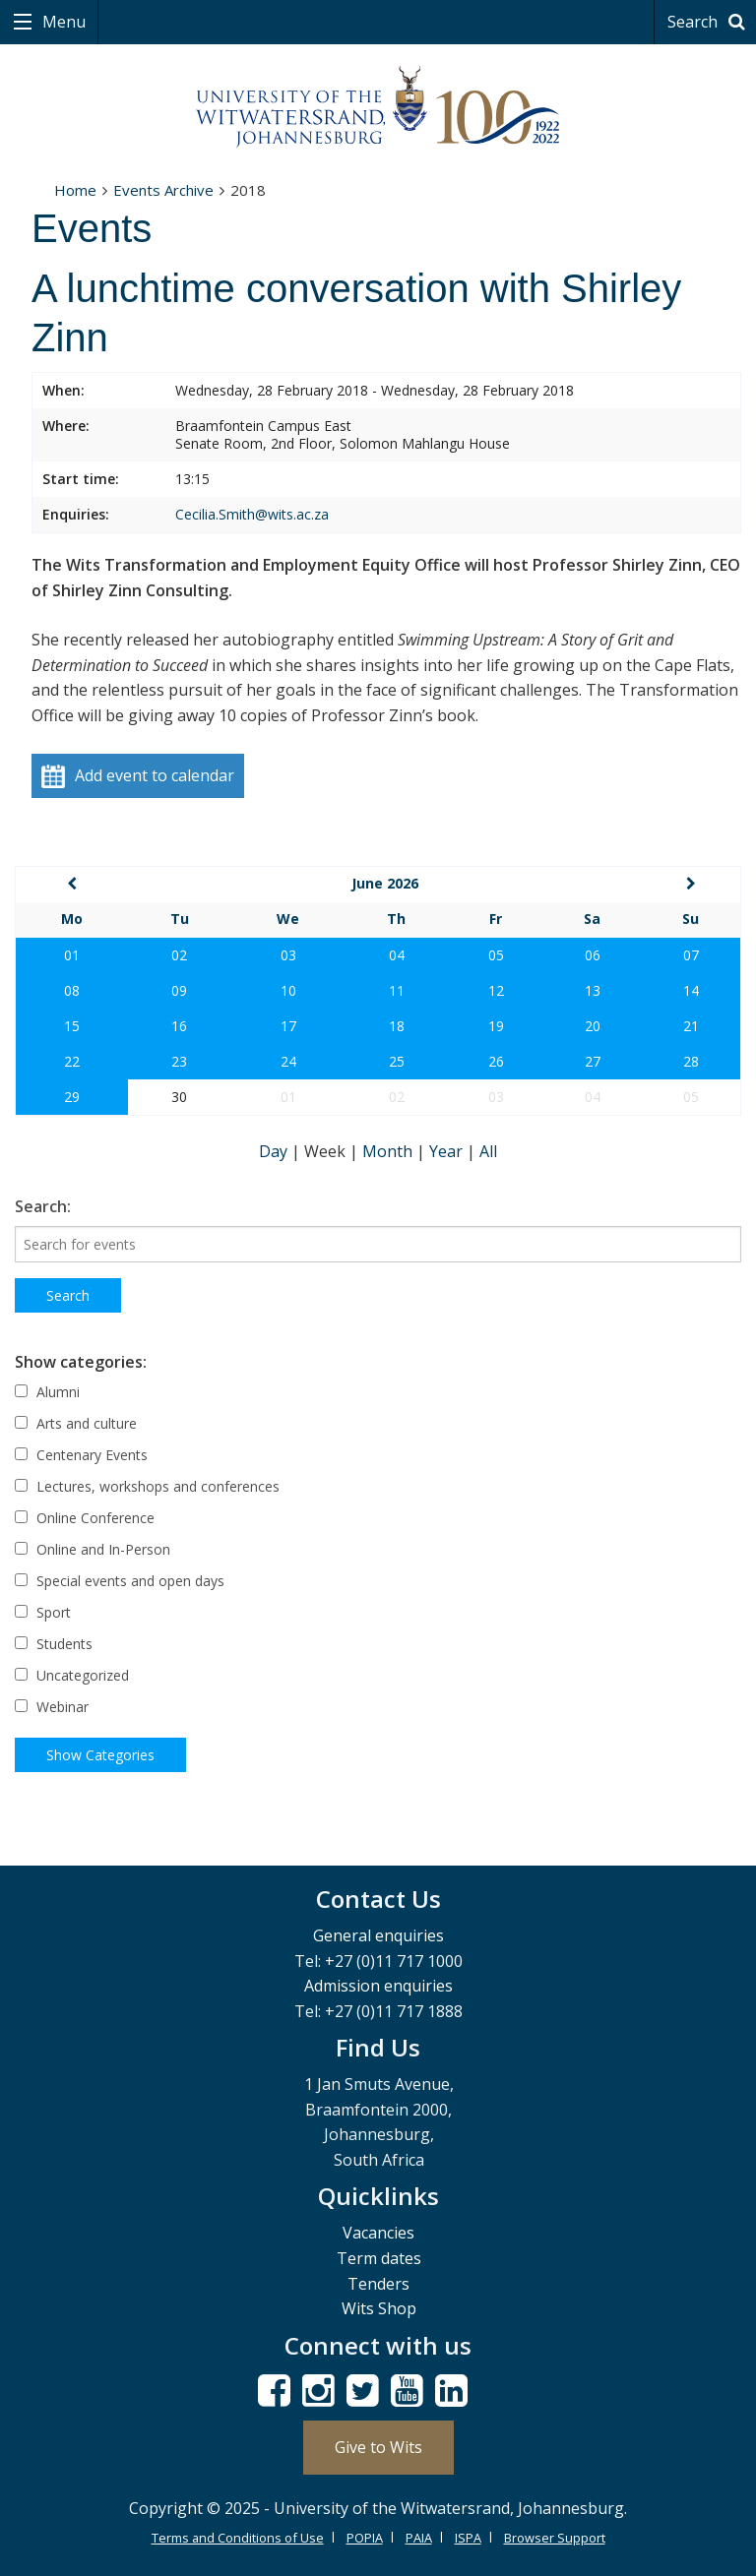 This screenshot has width=756, height=2576. Describe the element at coordinates (288, 955) in the screenshot. I see `03` at that location.